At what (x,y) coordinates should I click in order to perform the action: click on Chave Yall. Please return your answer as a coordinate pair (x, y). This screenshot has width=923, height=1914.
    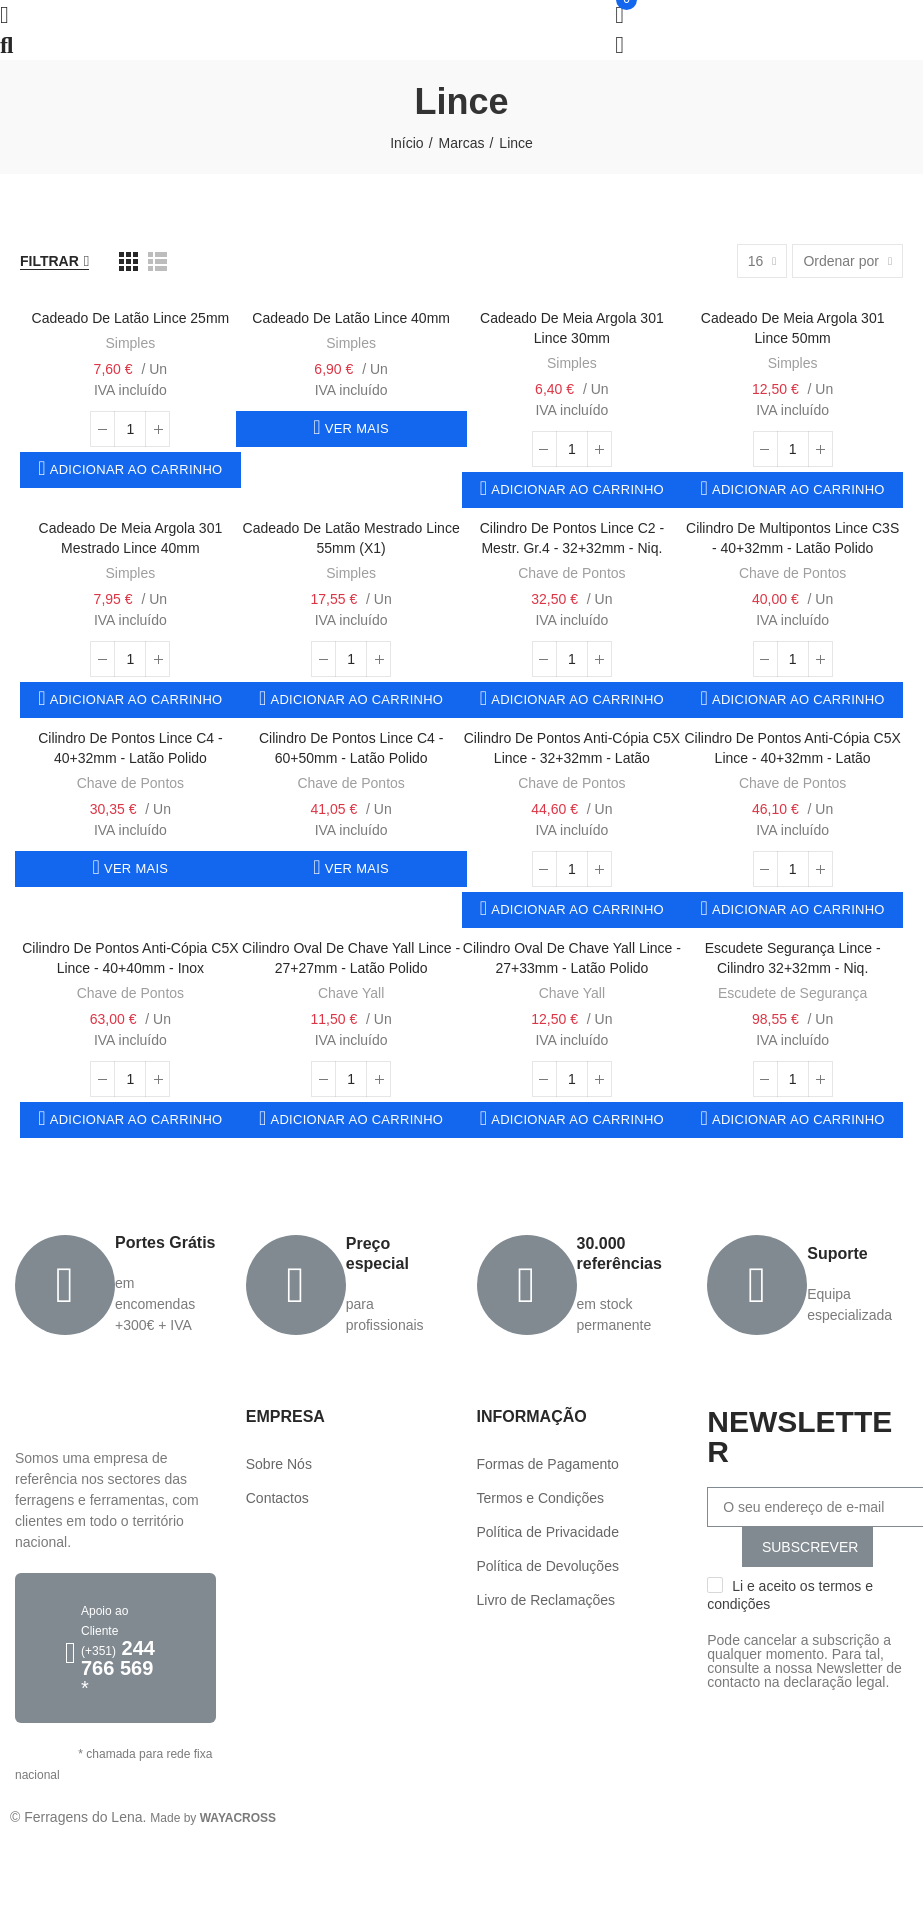
    Looking at the image, I should click on (351, 993).